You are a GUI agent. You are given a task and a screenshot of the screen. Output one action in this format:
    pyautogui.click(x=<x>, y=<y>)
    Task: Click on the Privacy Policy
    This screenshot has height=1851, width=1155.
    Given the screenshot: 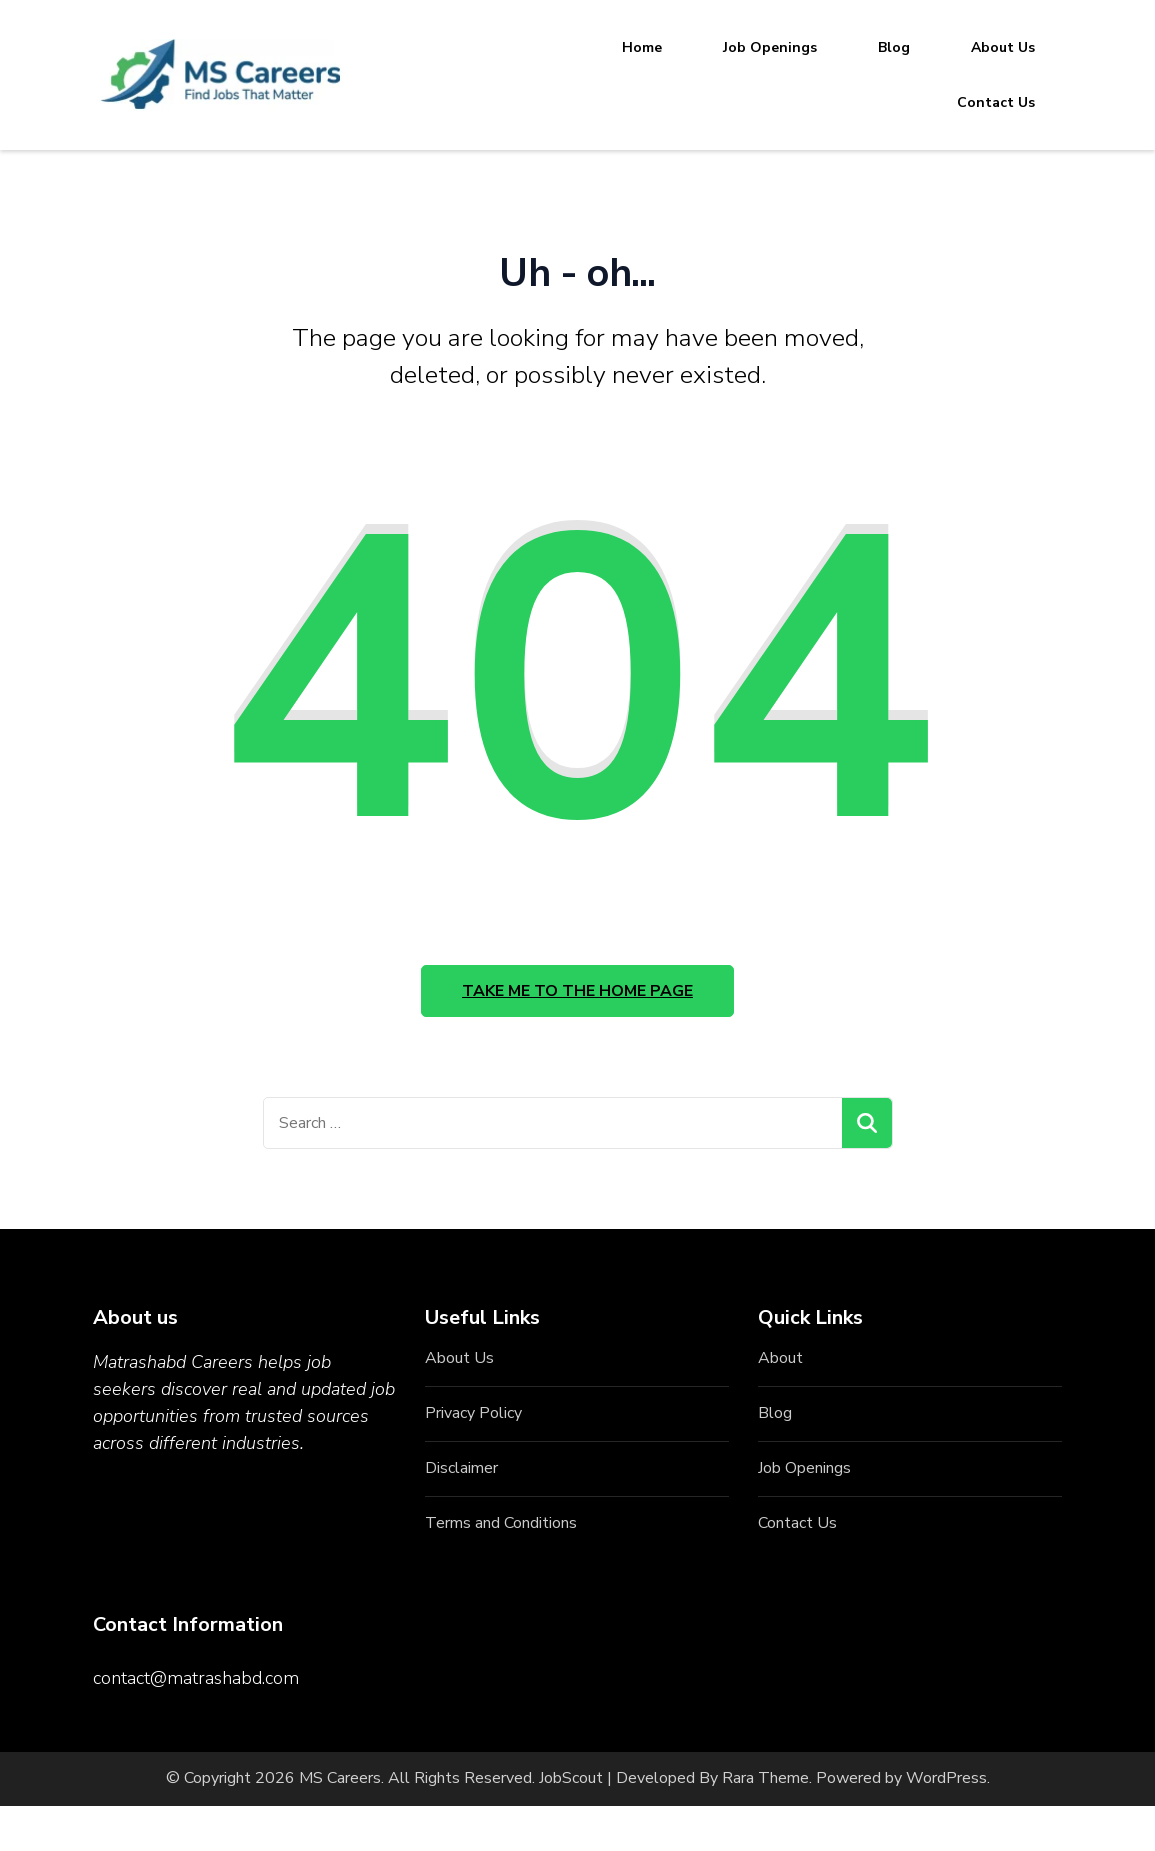 What is the action you would take?
    pyautogui.click(x=473, y=1413)
    